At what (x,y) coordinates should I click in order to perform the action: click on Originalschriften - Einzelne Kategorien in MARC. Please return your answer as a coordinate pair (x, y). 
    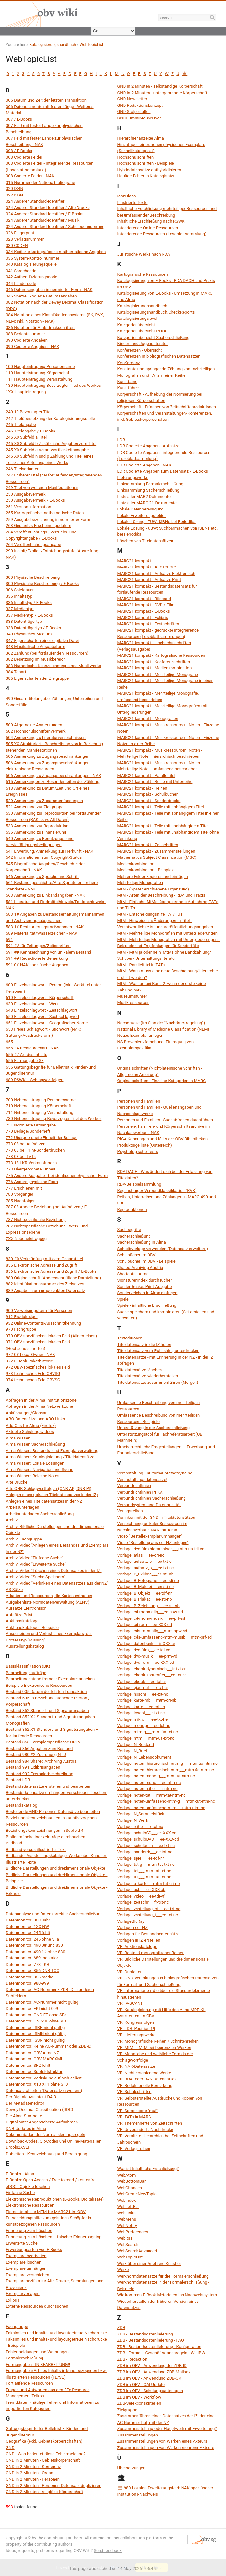
    Looking at the image, I should click on (161, 1080).